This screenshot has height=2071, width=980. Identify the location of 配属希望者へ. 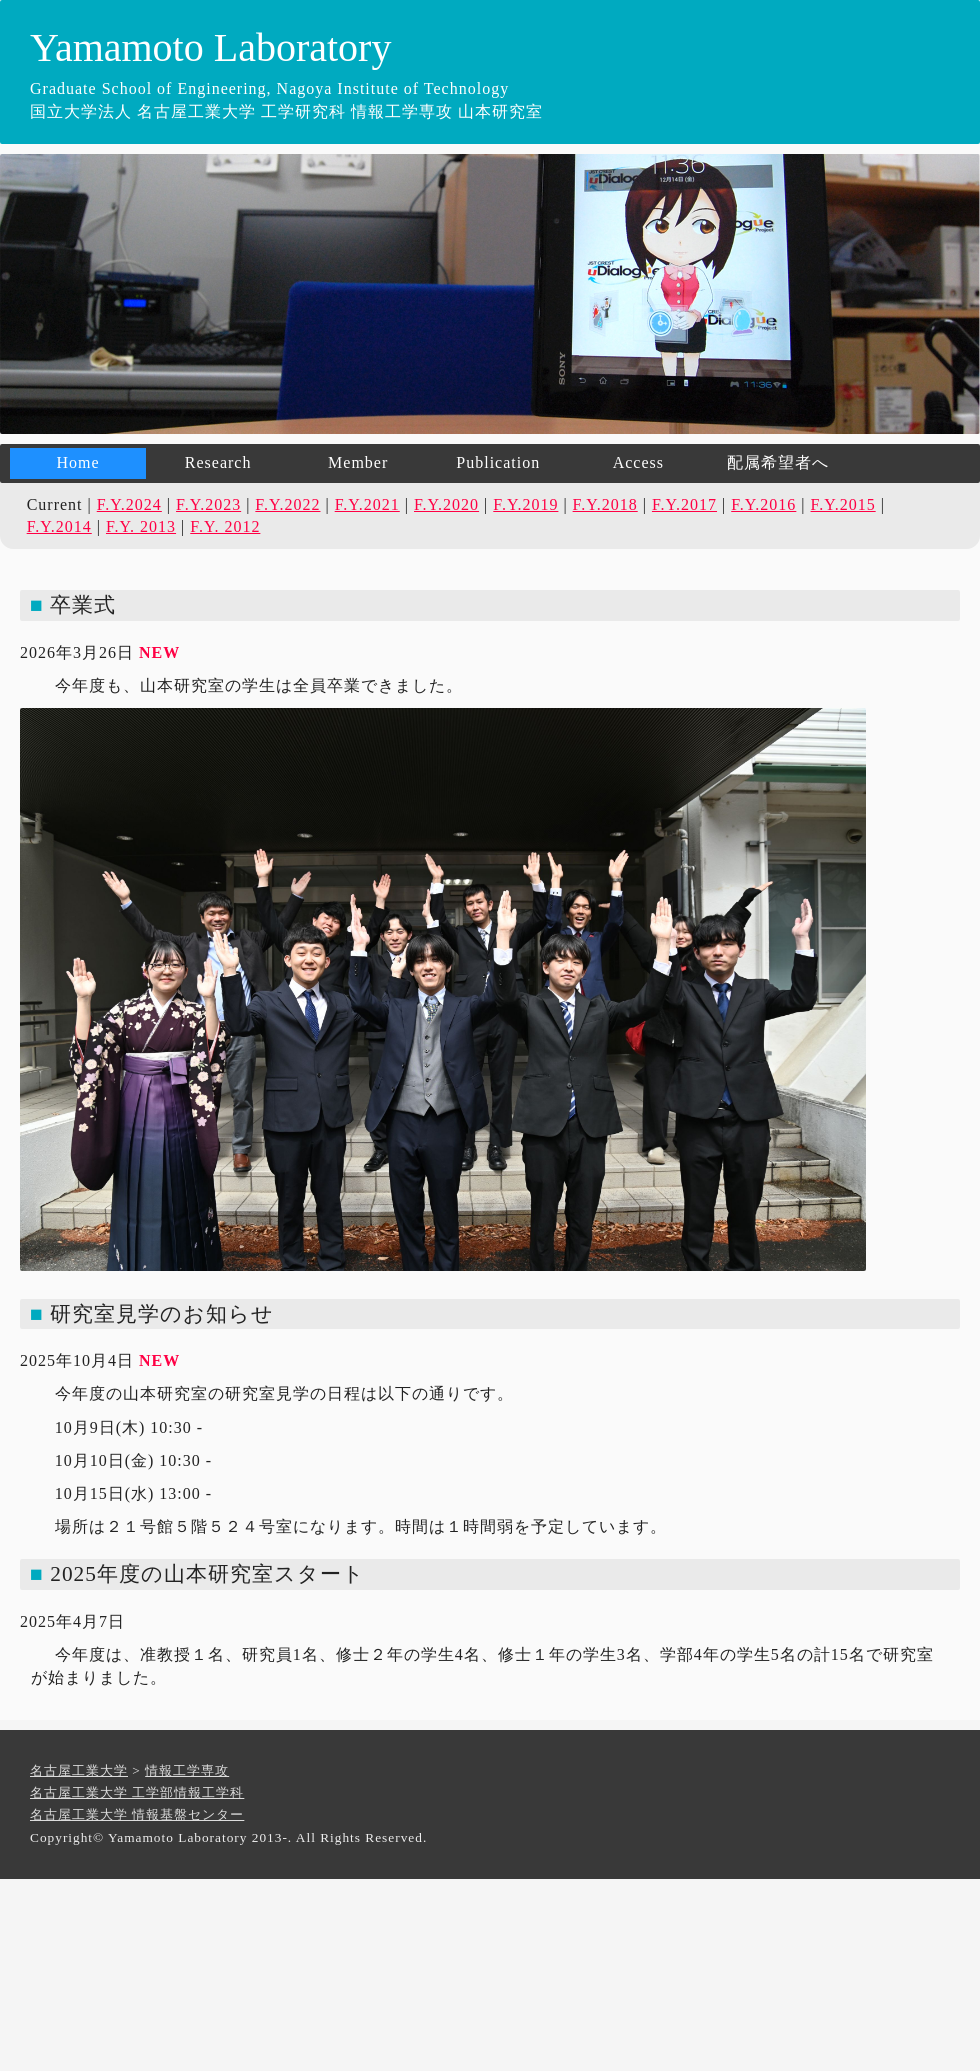
(778, 462).